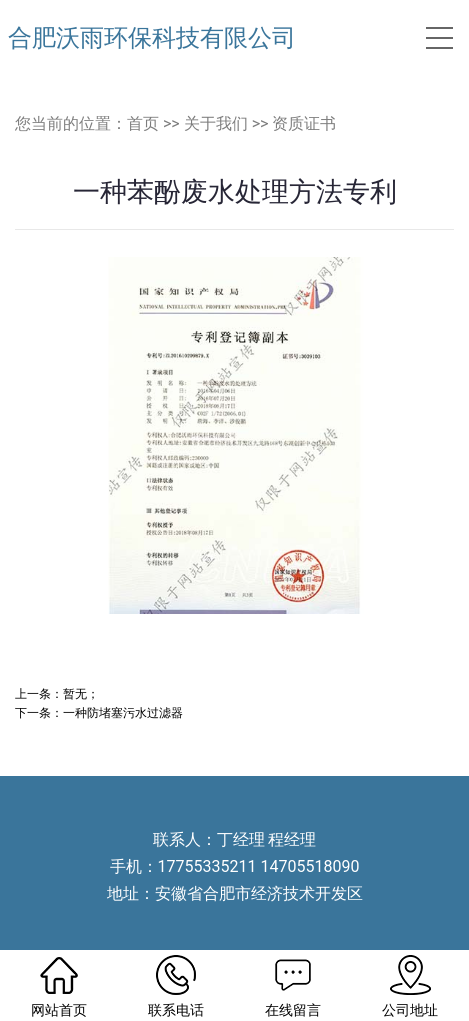 The image size is (469, 1021). I want to click on 17755335211 14705518090, so click(259, 866).